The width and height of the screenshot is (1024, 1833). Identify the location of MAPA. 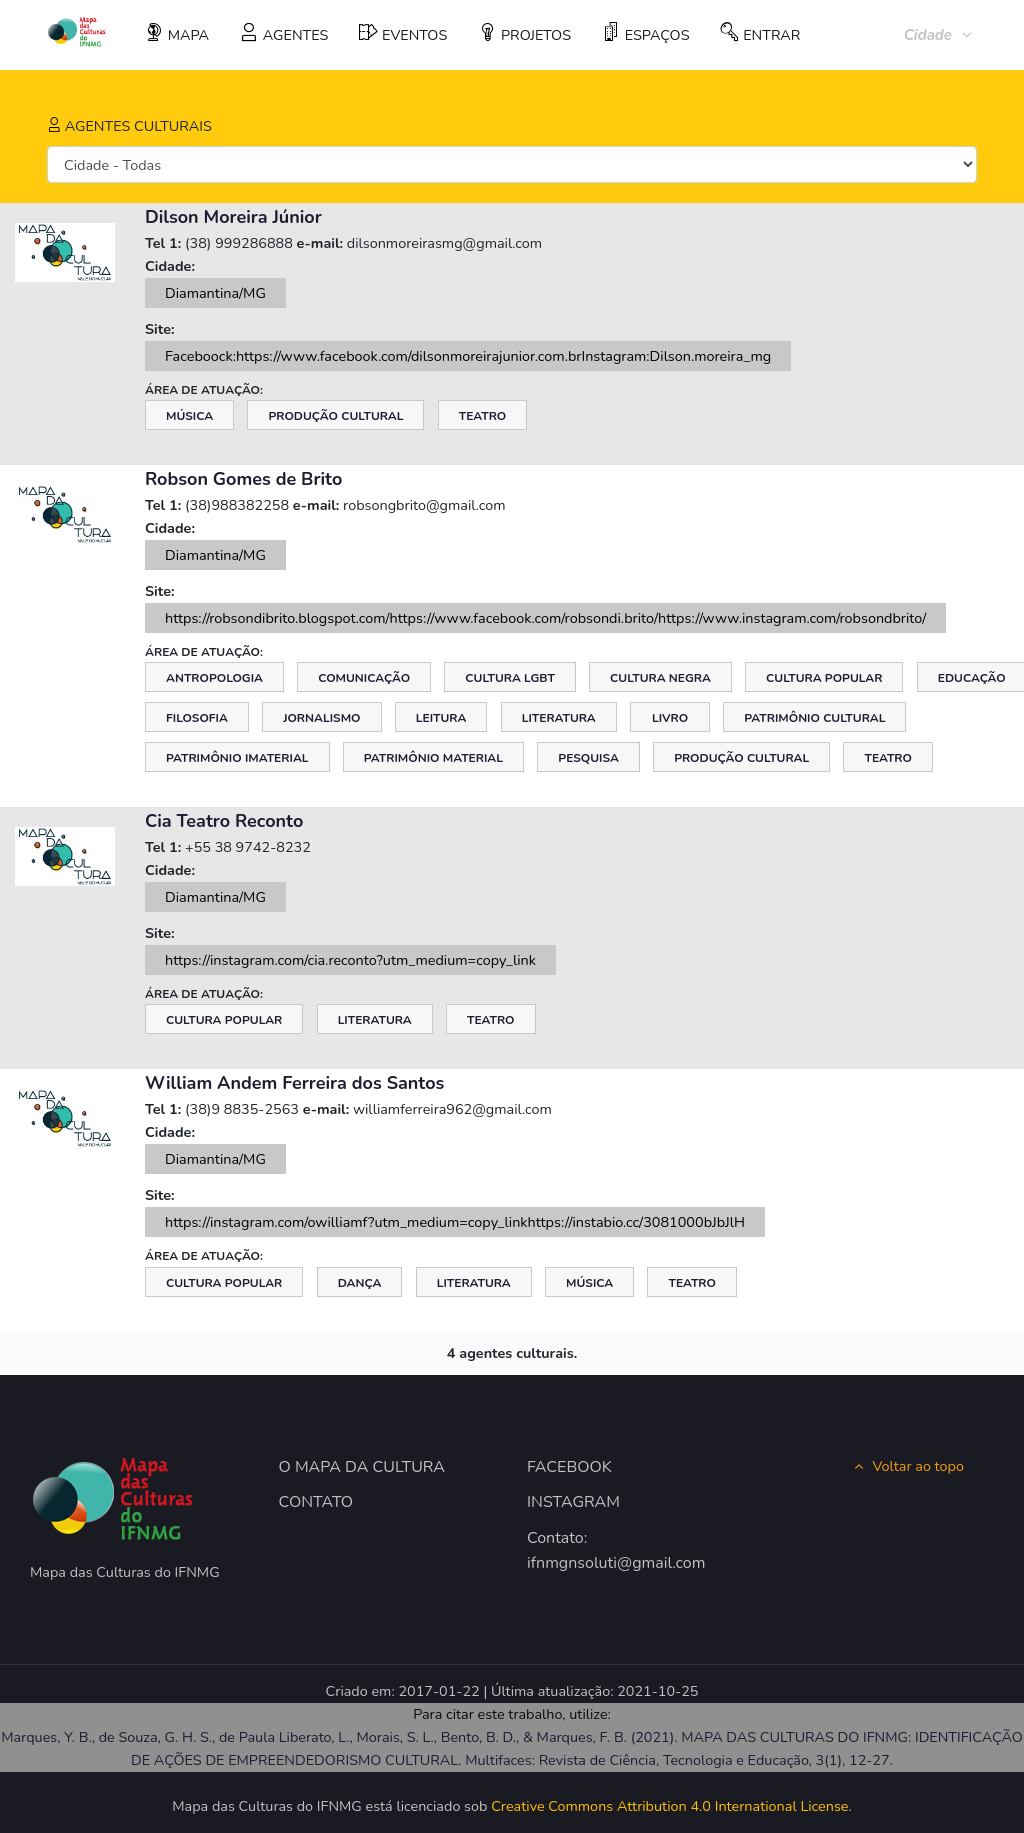
(177, 34).